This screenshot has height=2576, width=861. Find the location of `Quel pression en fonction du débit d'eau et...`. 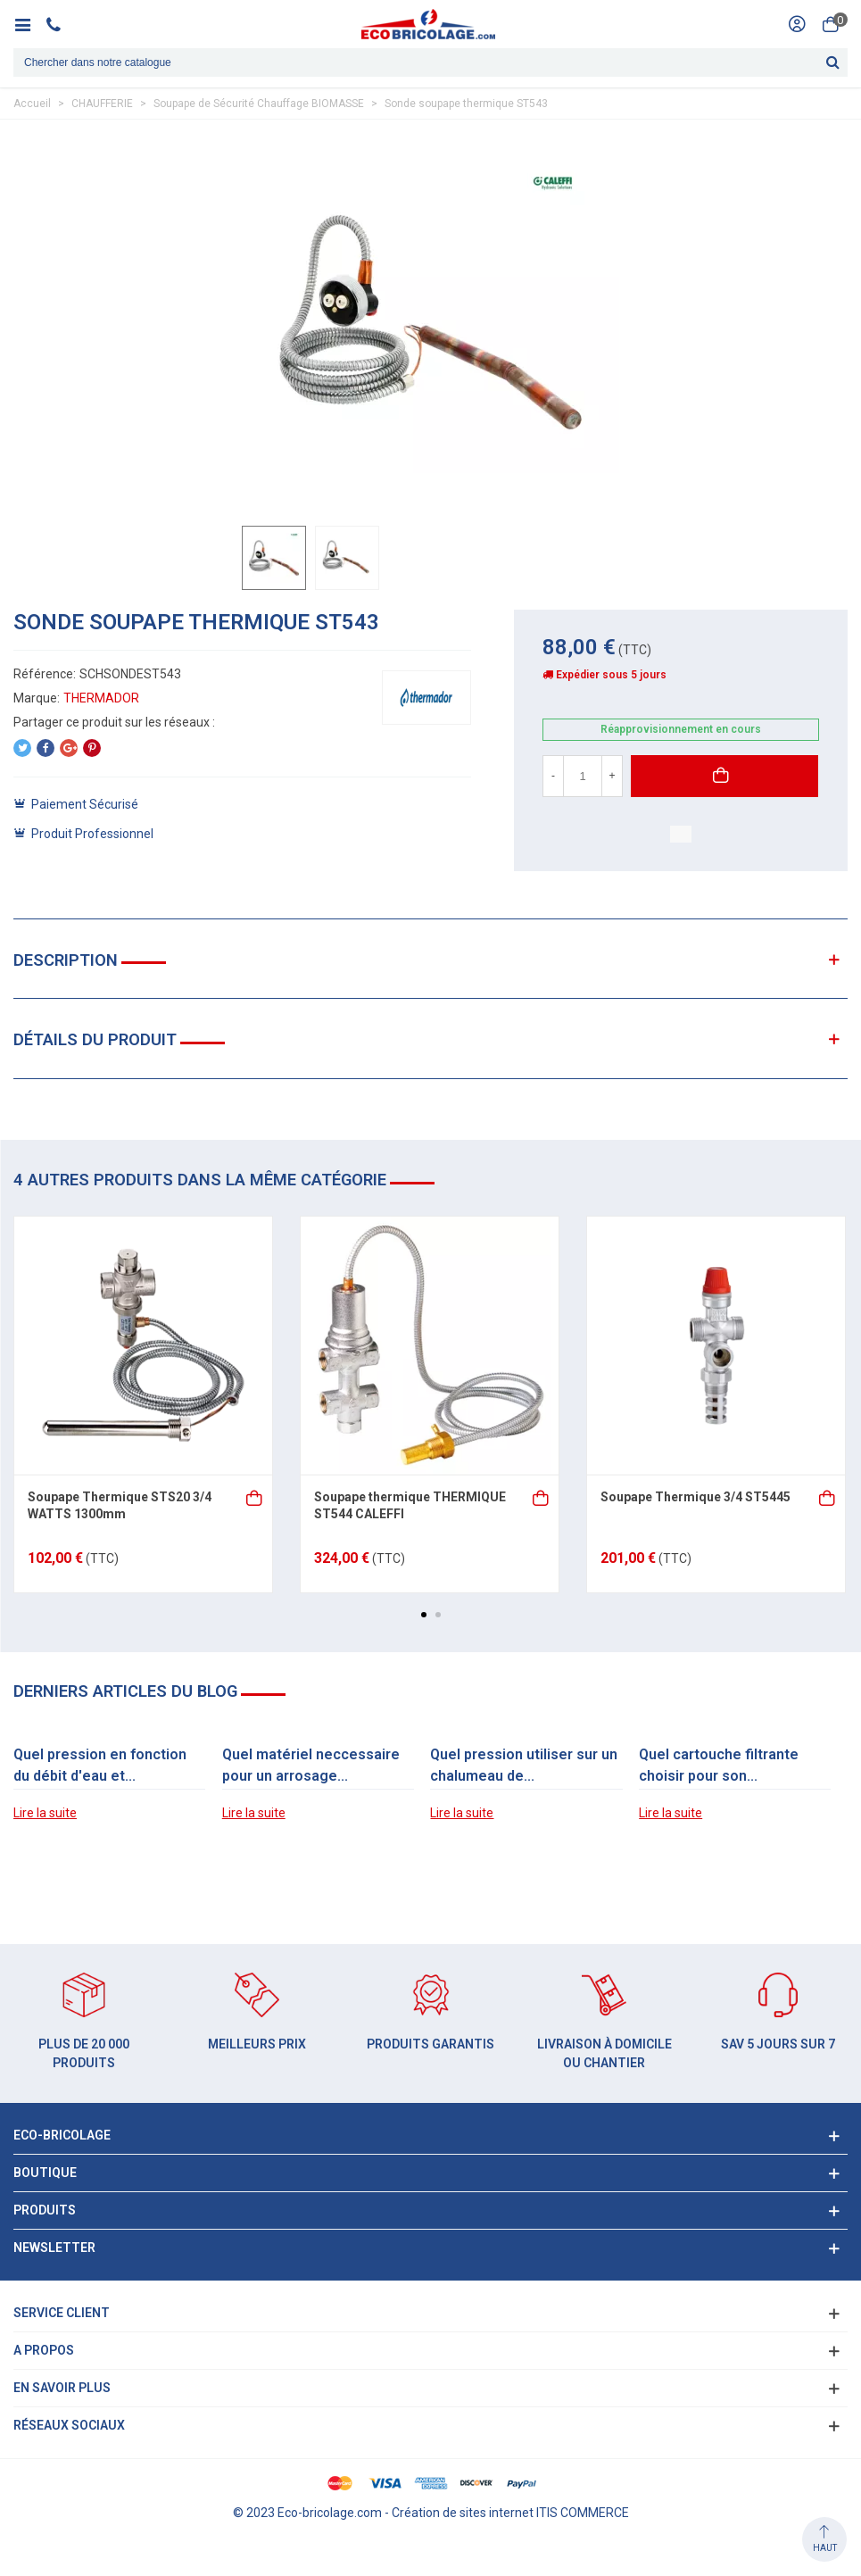

Quel pression en fonction du débit d'eau et... is located at coordinates (99, 1765).